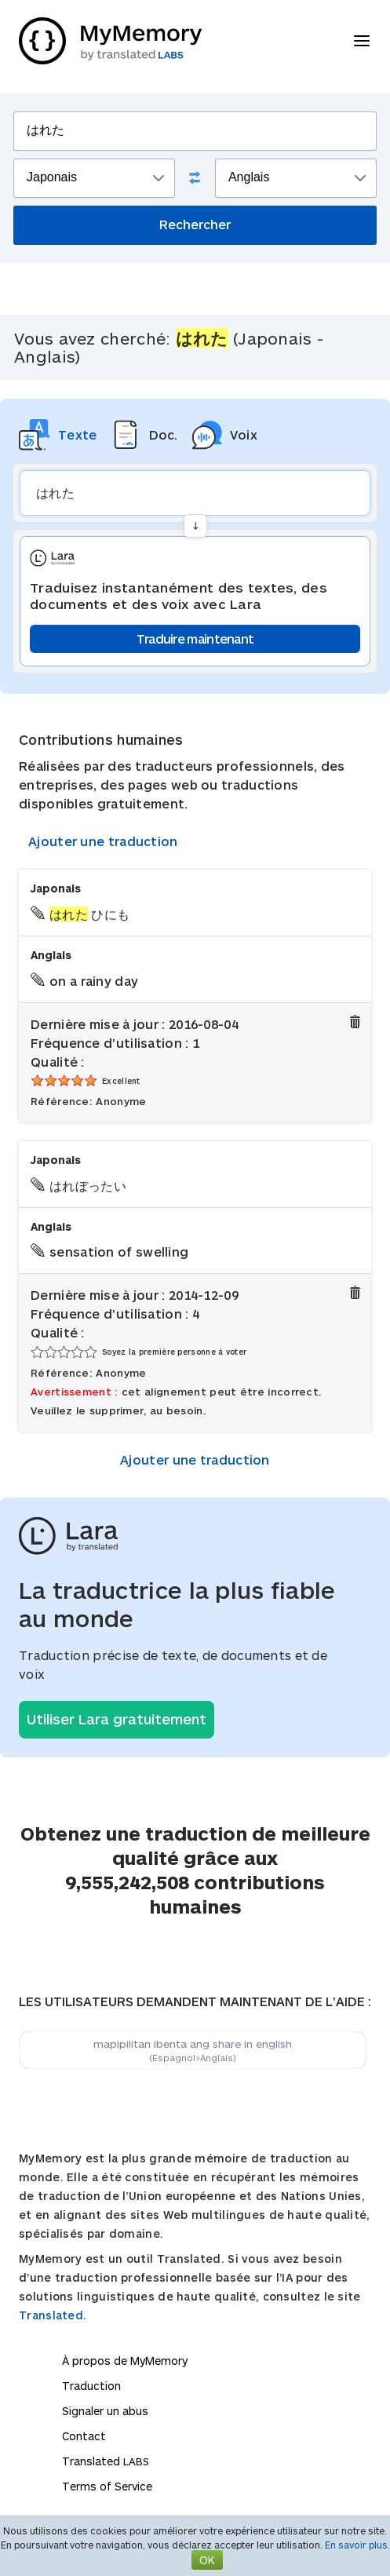 The width and height of the screenshot is (390, 2576). Describe the element at coordinates (52, 2315) in the screenshot. I see `Translated.` at that location.